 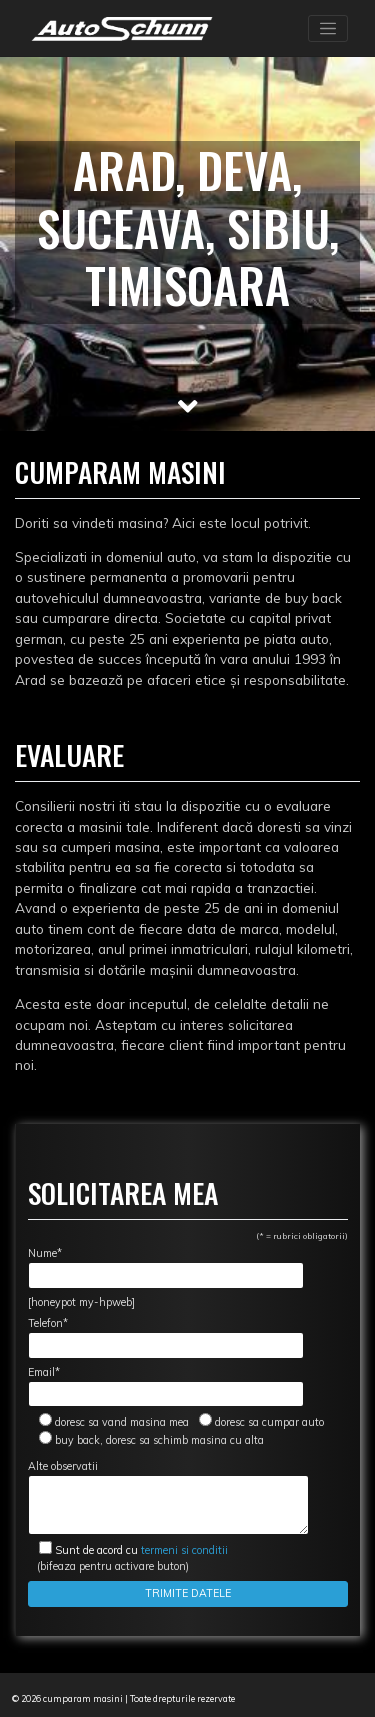 I want to click on Evaluare, so click(x=69, y=754).